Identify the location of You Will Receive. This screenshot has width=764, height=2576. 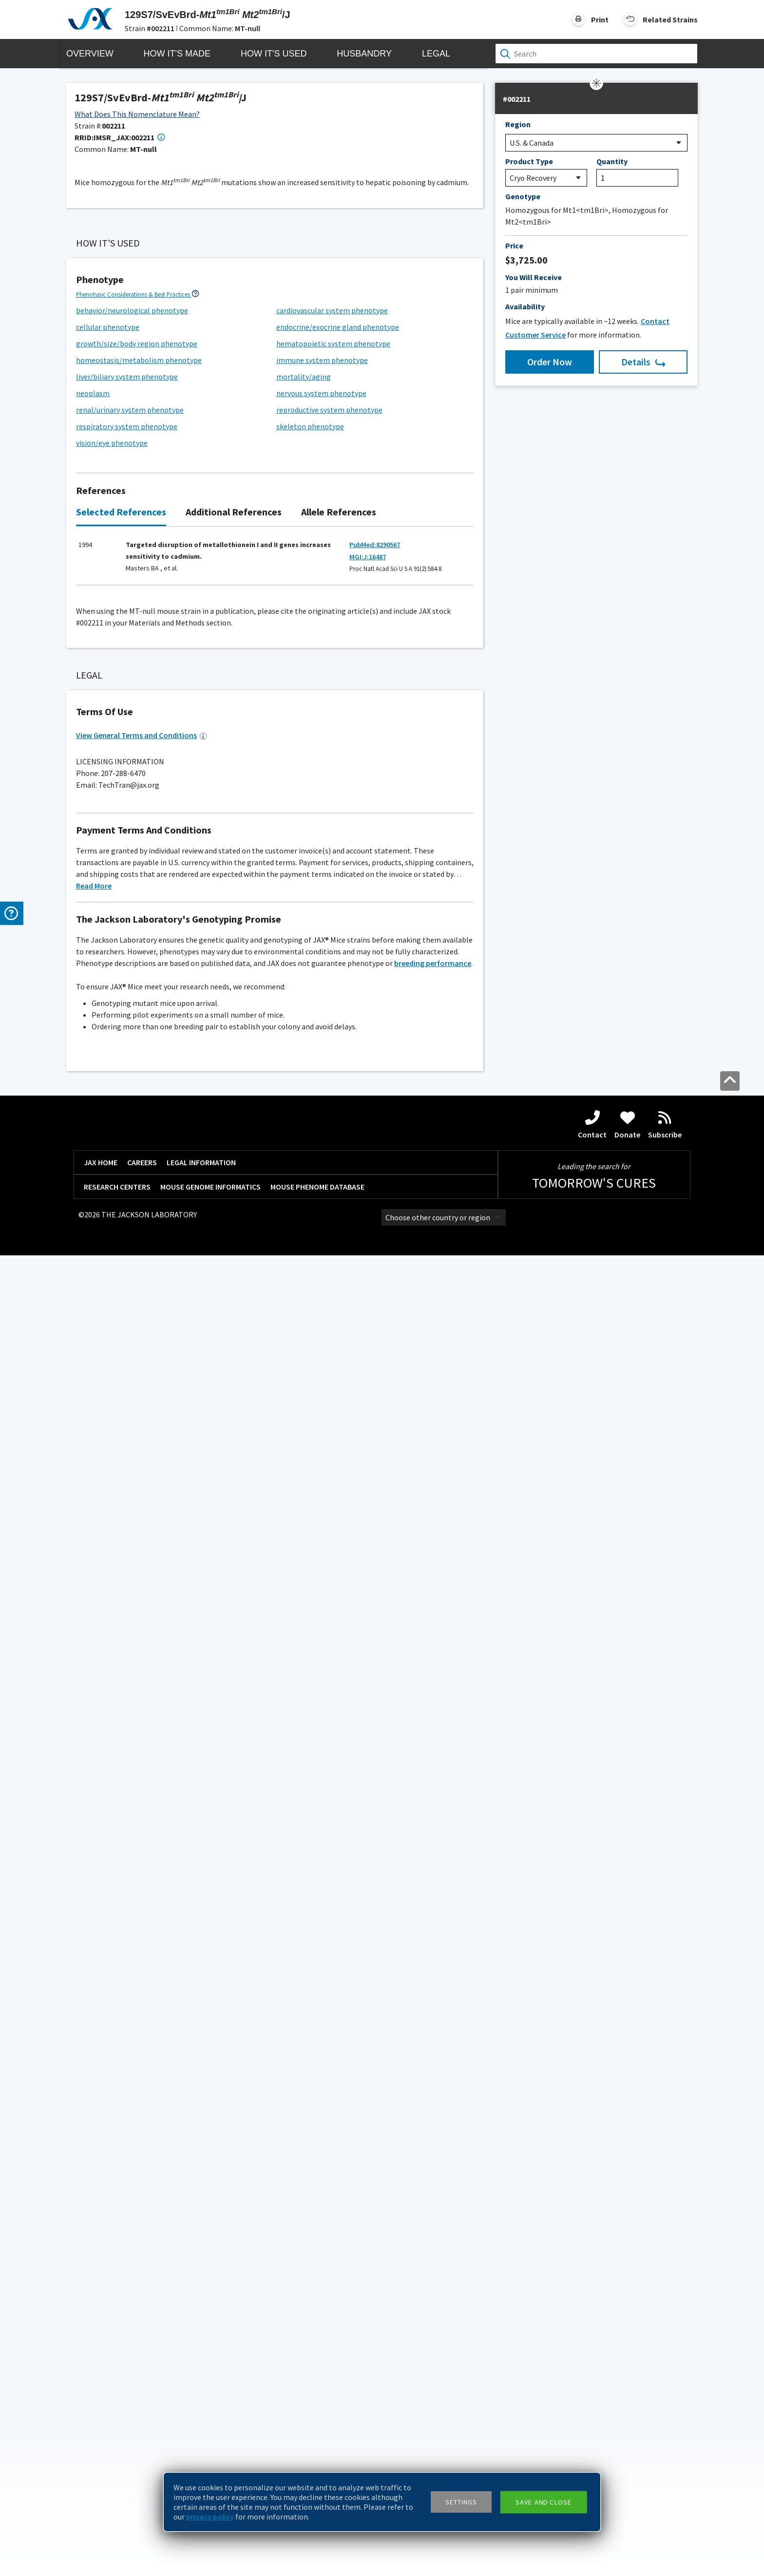
(533, 277).